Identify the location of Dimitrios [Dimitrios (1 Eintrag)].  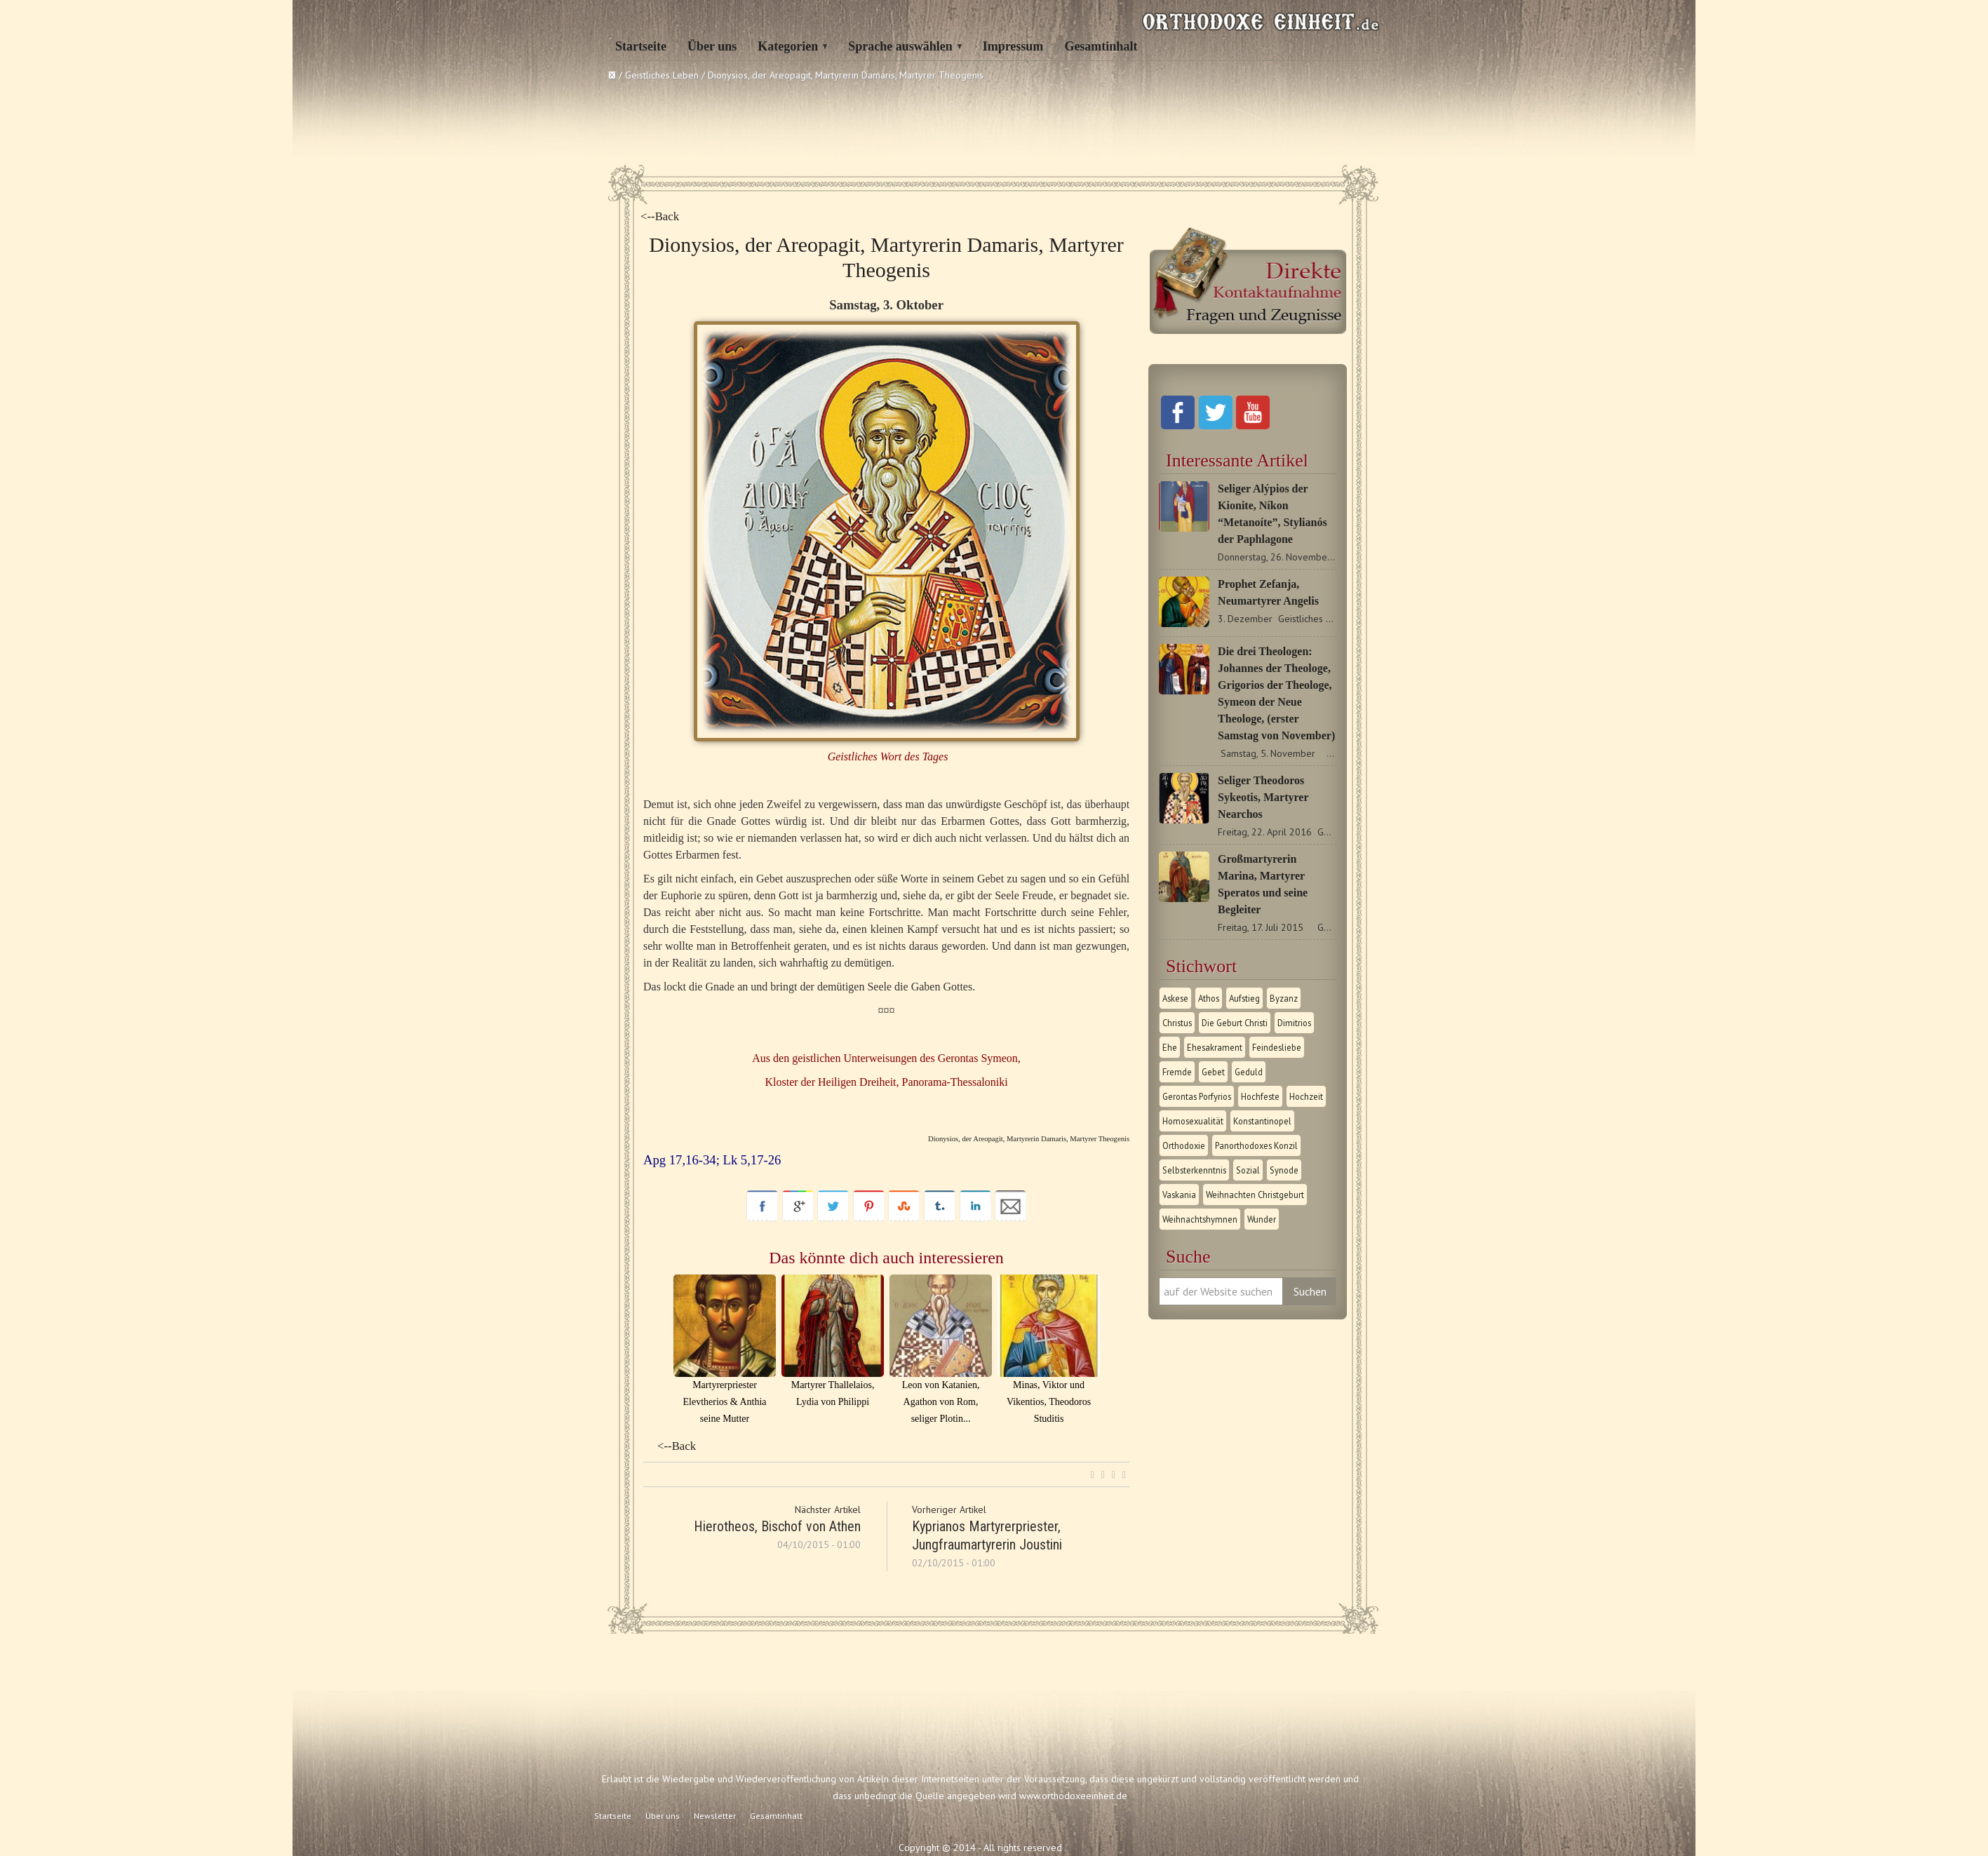
(1294, 1022).